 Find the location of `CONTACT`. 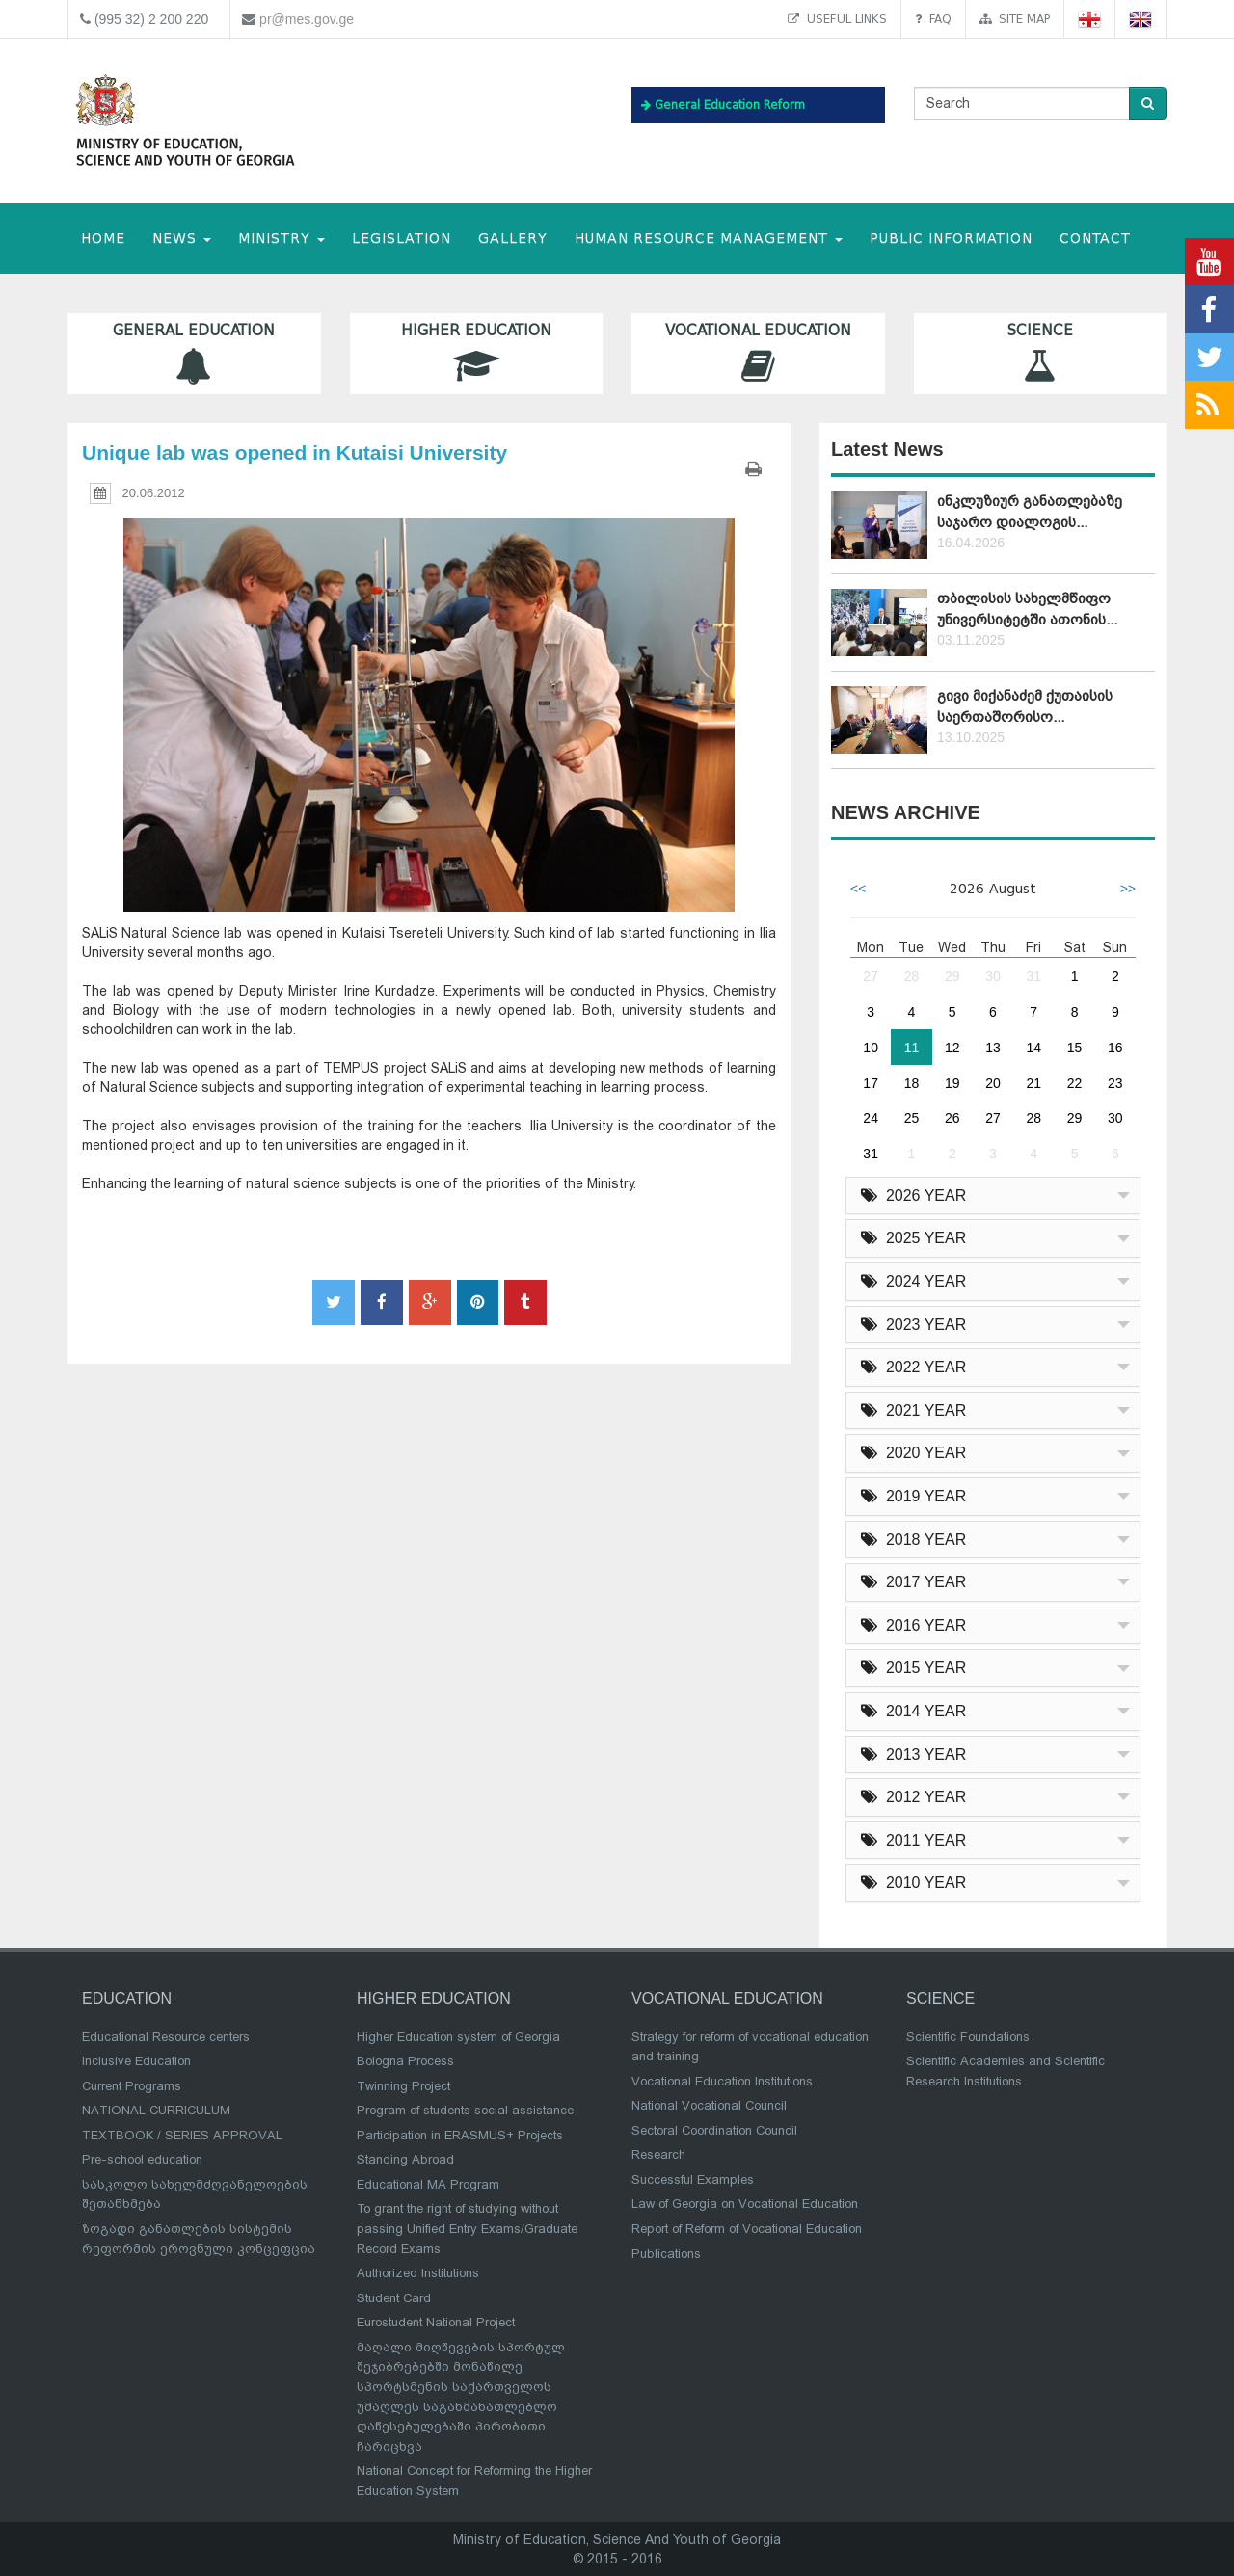

CONTACT is located at coordinates (1095, 238).